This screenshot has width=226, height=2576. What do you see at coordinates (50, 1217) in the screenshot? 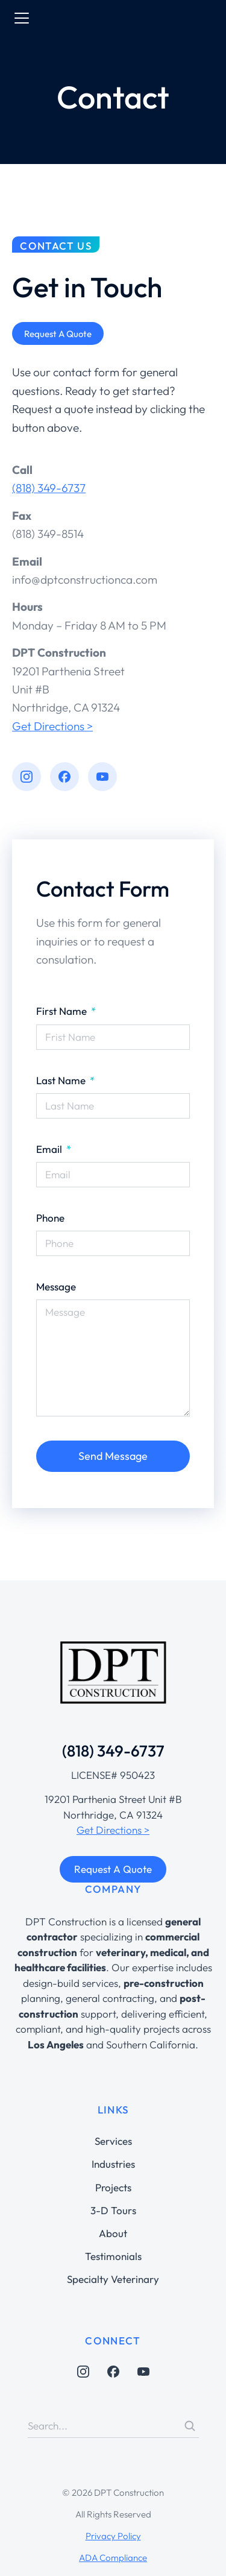
I see `Phone` at bounding box center [50, 1217].